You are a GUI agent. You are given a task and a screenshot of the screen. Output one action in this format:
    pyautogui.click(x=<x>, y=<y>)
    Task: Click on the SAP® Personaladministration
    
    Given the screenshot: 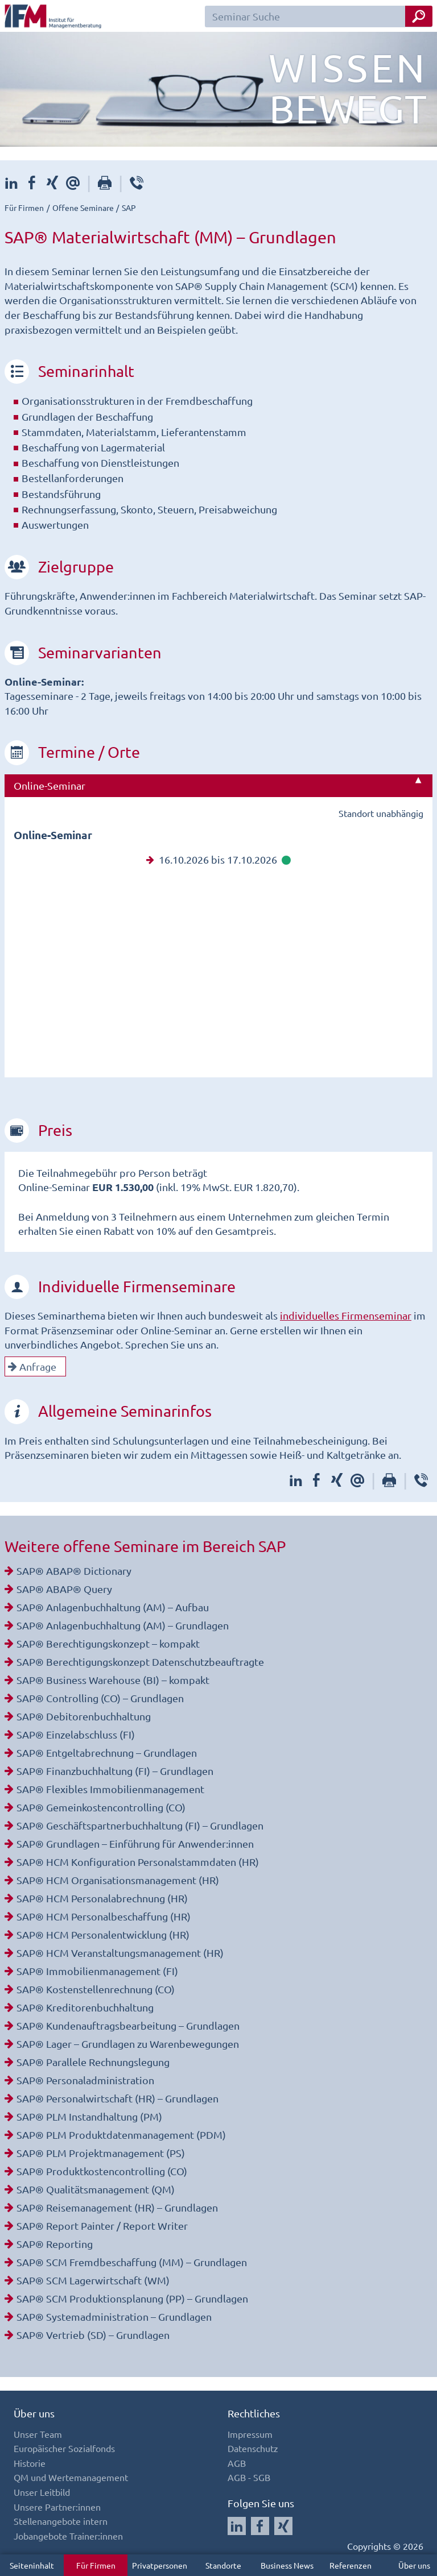 What is the action you would take?
    pyautogui.click(x=85, y=2080)
    